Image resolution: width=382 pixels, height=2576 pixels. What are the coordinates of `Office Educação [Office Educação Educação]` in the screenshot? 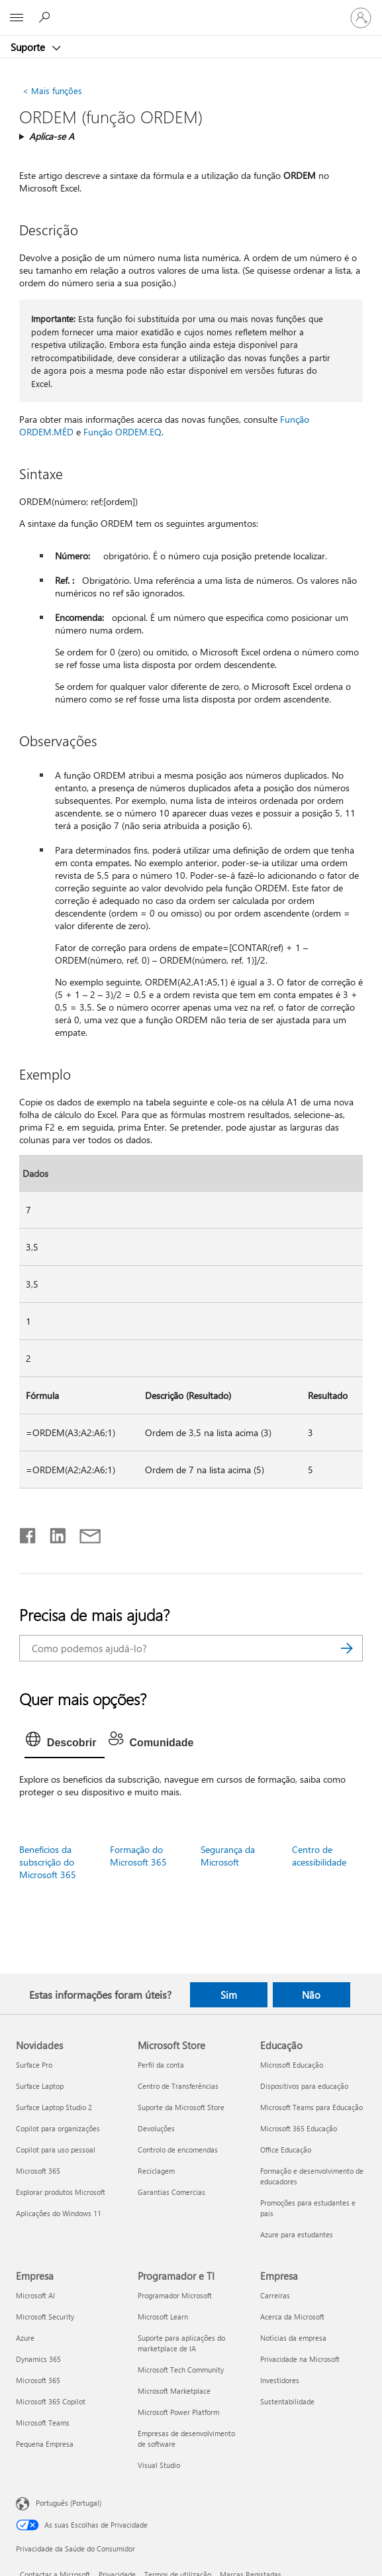 It's located at (285, 2150).